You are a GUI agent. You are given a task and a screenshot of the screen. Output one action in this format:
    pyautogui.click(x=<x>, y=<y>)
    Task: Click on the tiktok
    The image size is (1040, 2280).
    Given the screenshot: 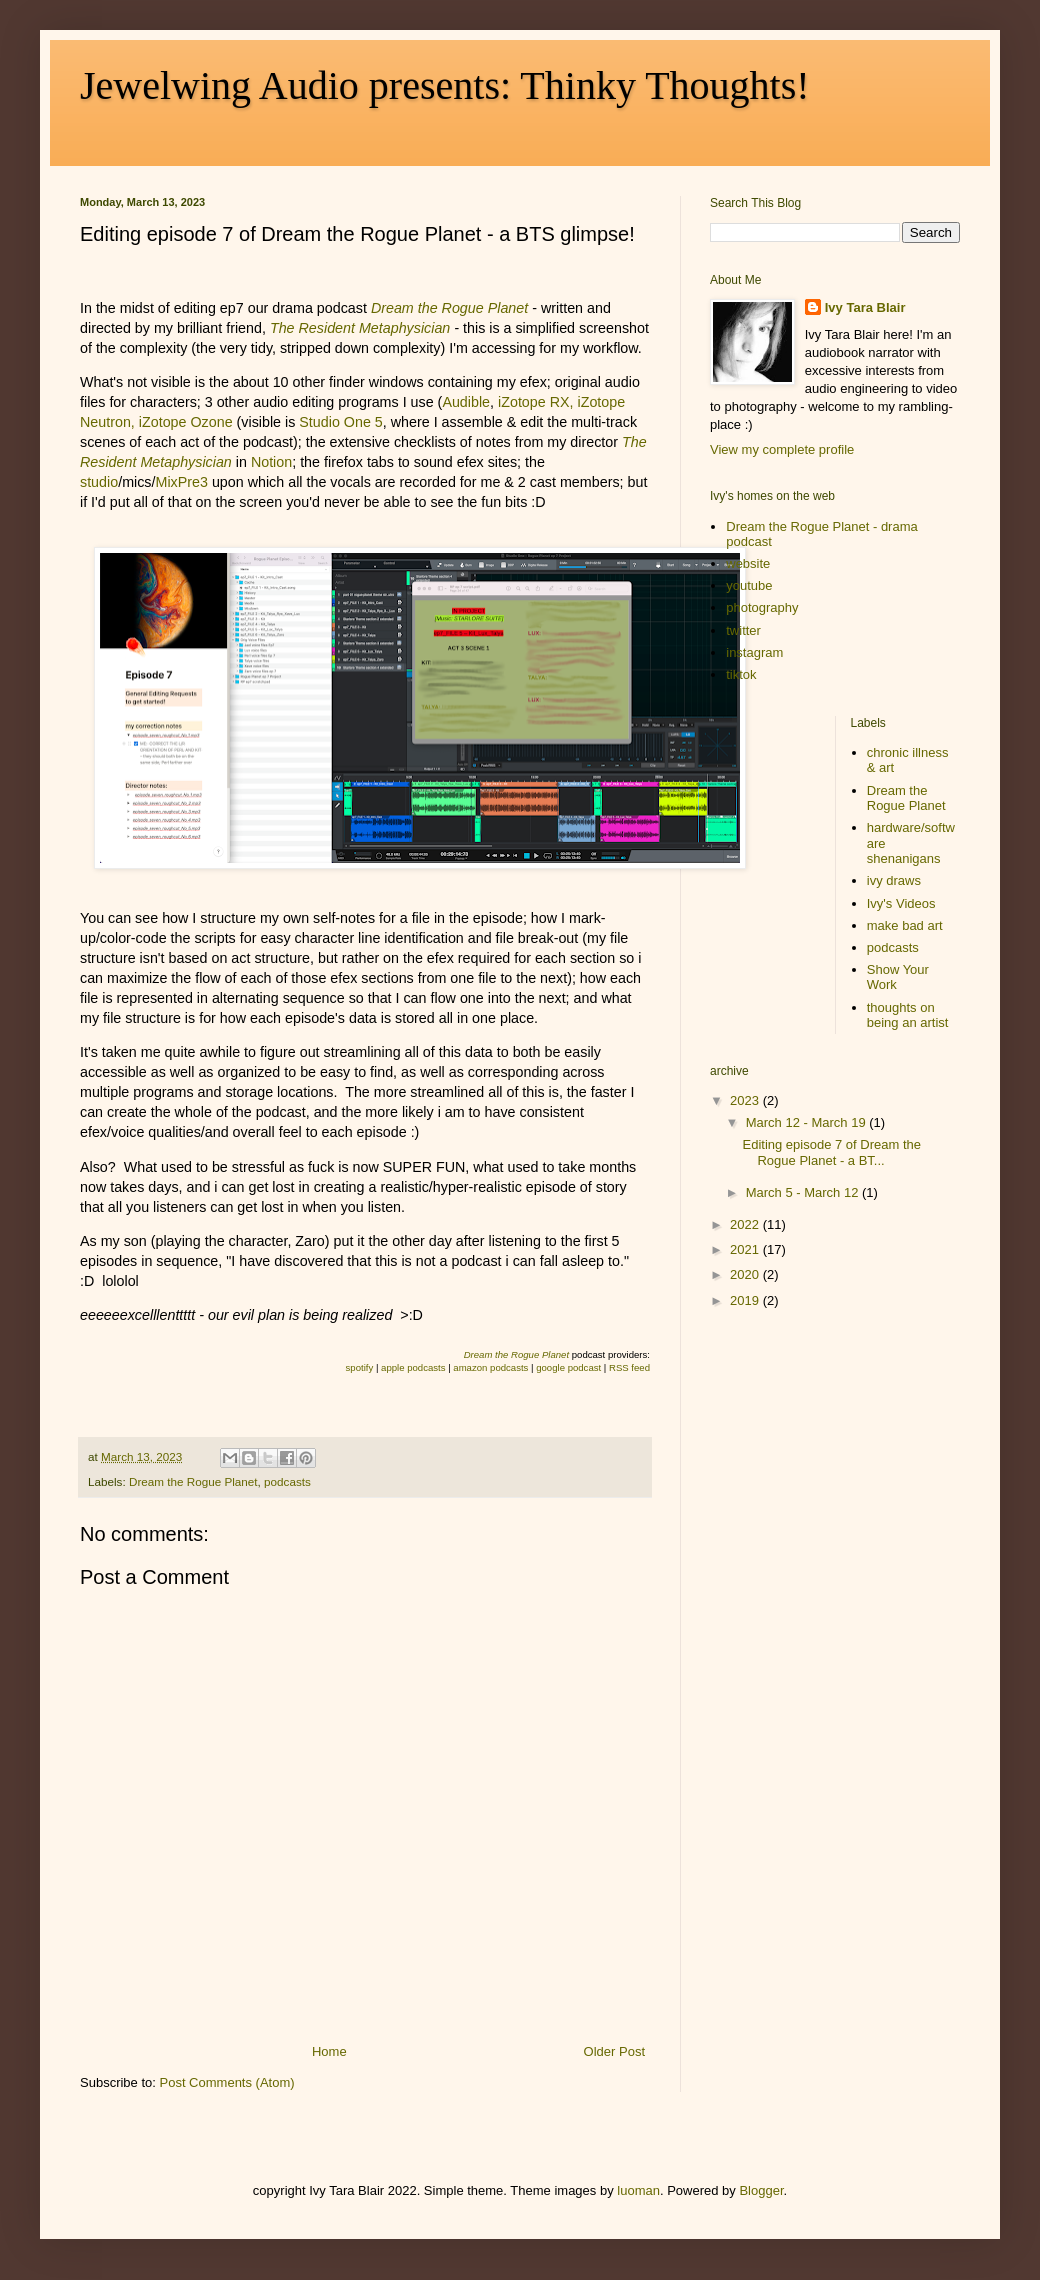 What is the action you would take?
    pyautogui.click(x=741, y=674)
    